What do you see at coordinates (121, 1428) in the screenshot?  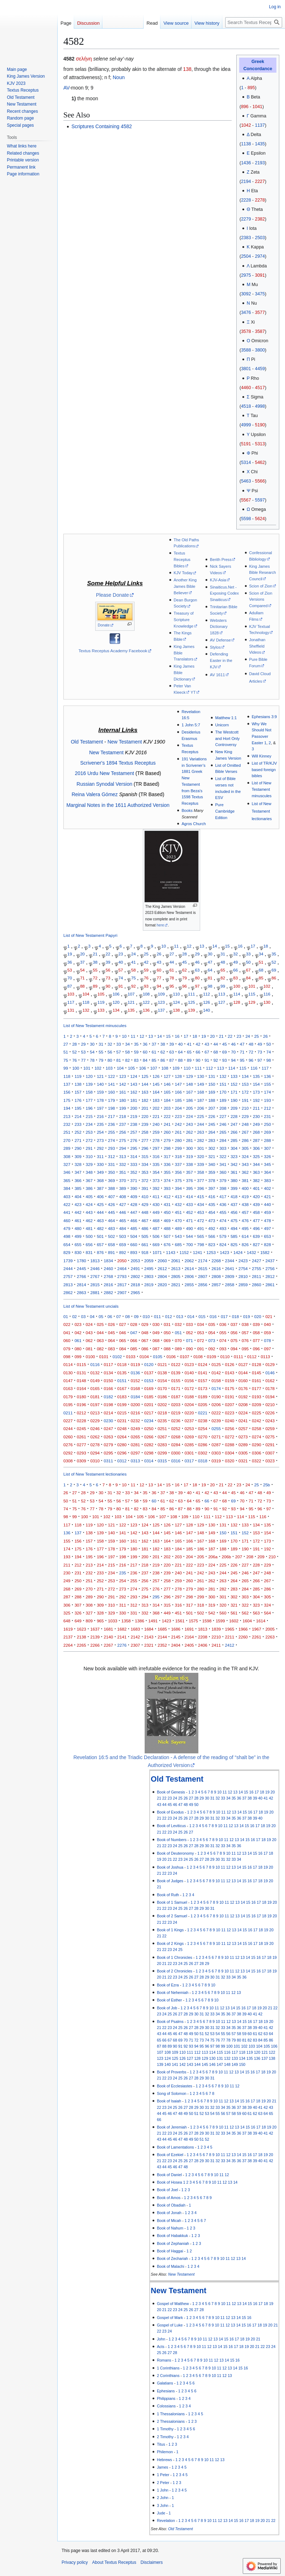 I see `0248` at bounding box center [121, 1428].